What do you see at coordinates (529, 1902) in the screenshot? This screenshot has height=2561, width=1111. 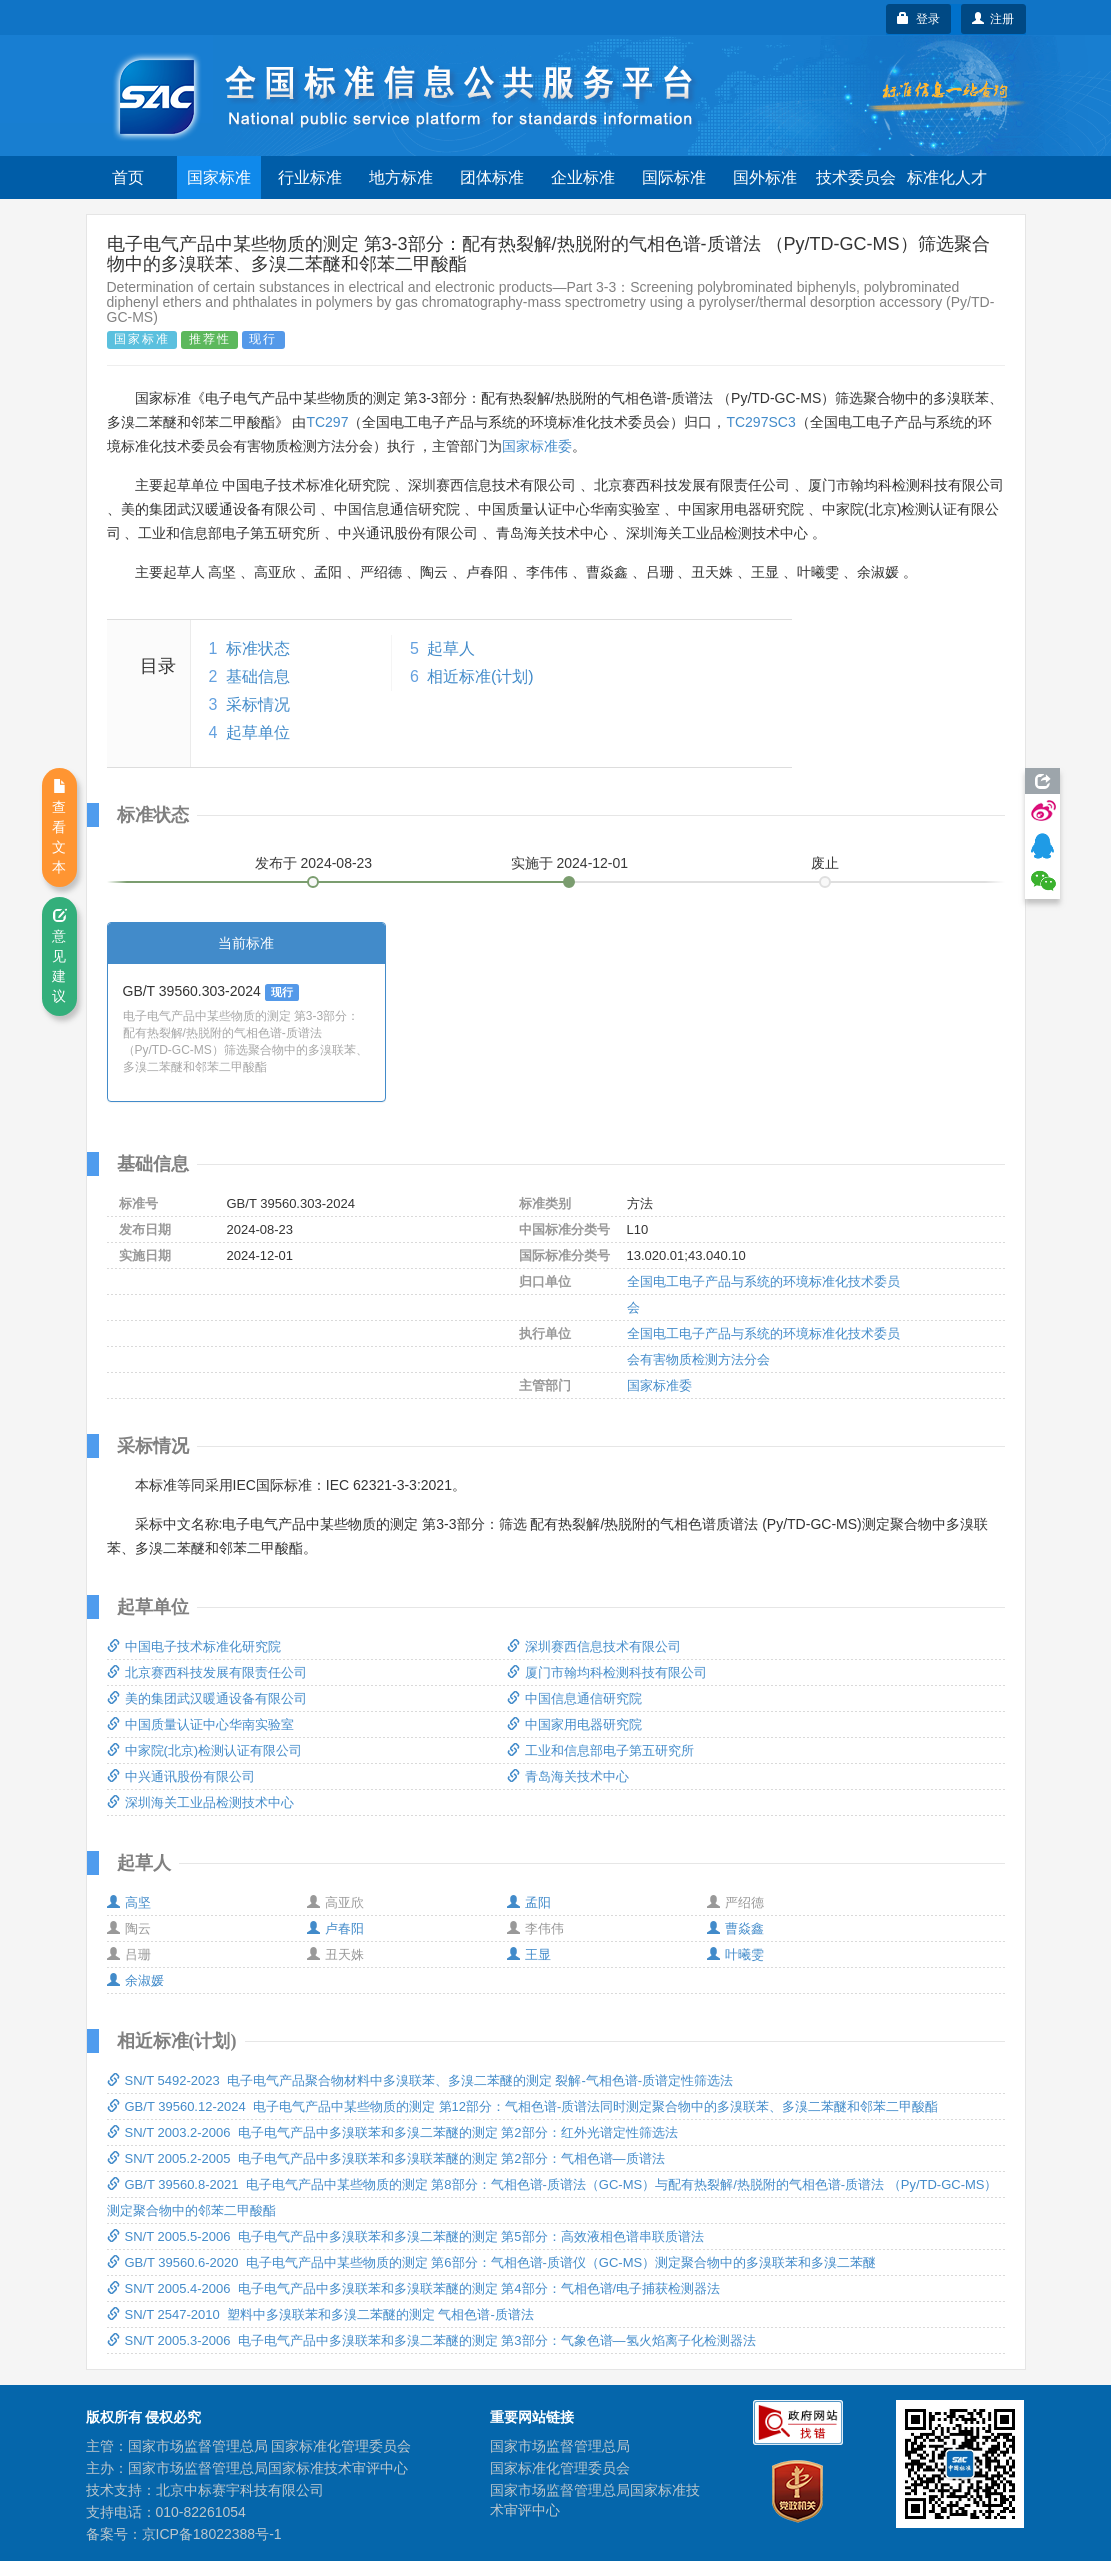 I see `孟阳` at bounding box center [529, 1902].